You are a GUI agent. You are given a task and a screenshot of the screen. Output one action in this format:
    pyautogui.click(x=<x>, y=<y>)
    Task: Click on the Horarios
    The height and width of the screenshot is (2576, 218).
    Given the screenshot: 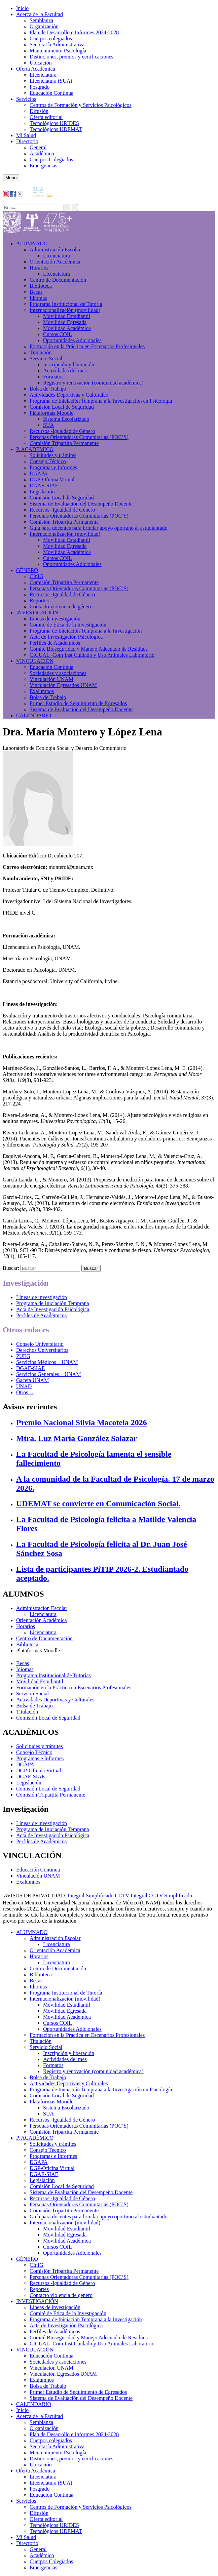 What is the action you would take?
    pyautogui.click(x=39, y=268)
    